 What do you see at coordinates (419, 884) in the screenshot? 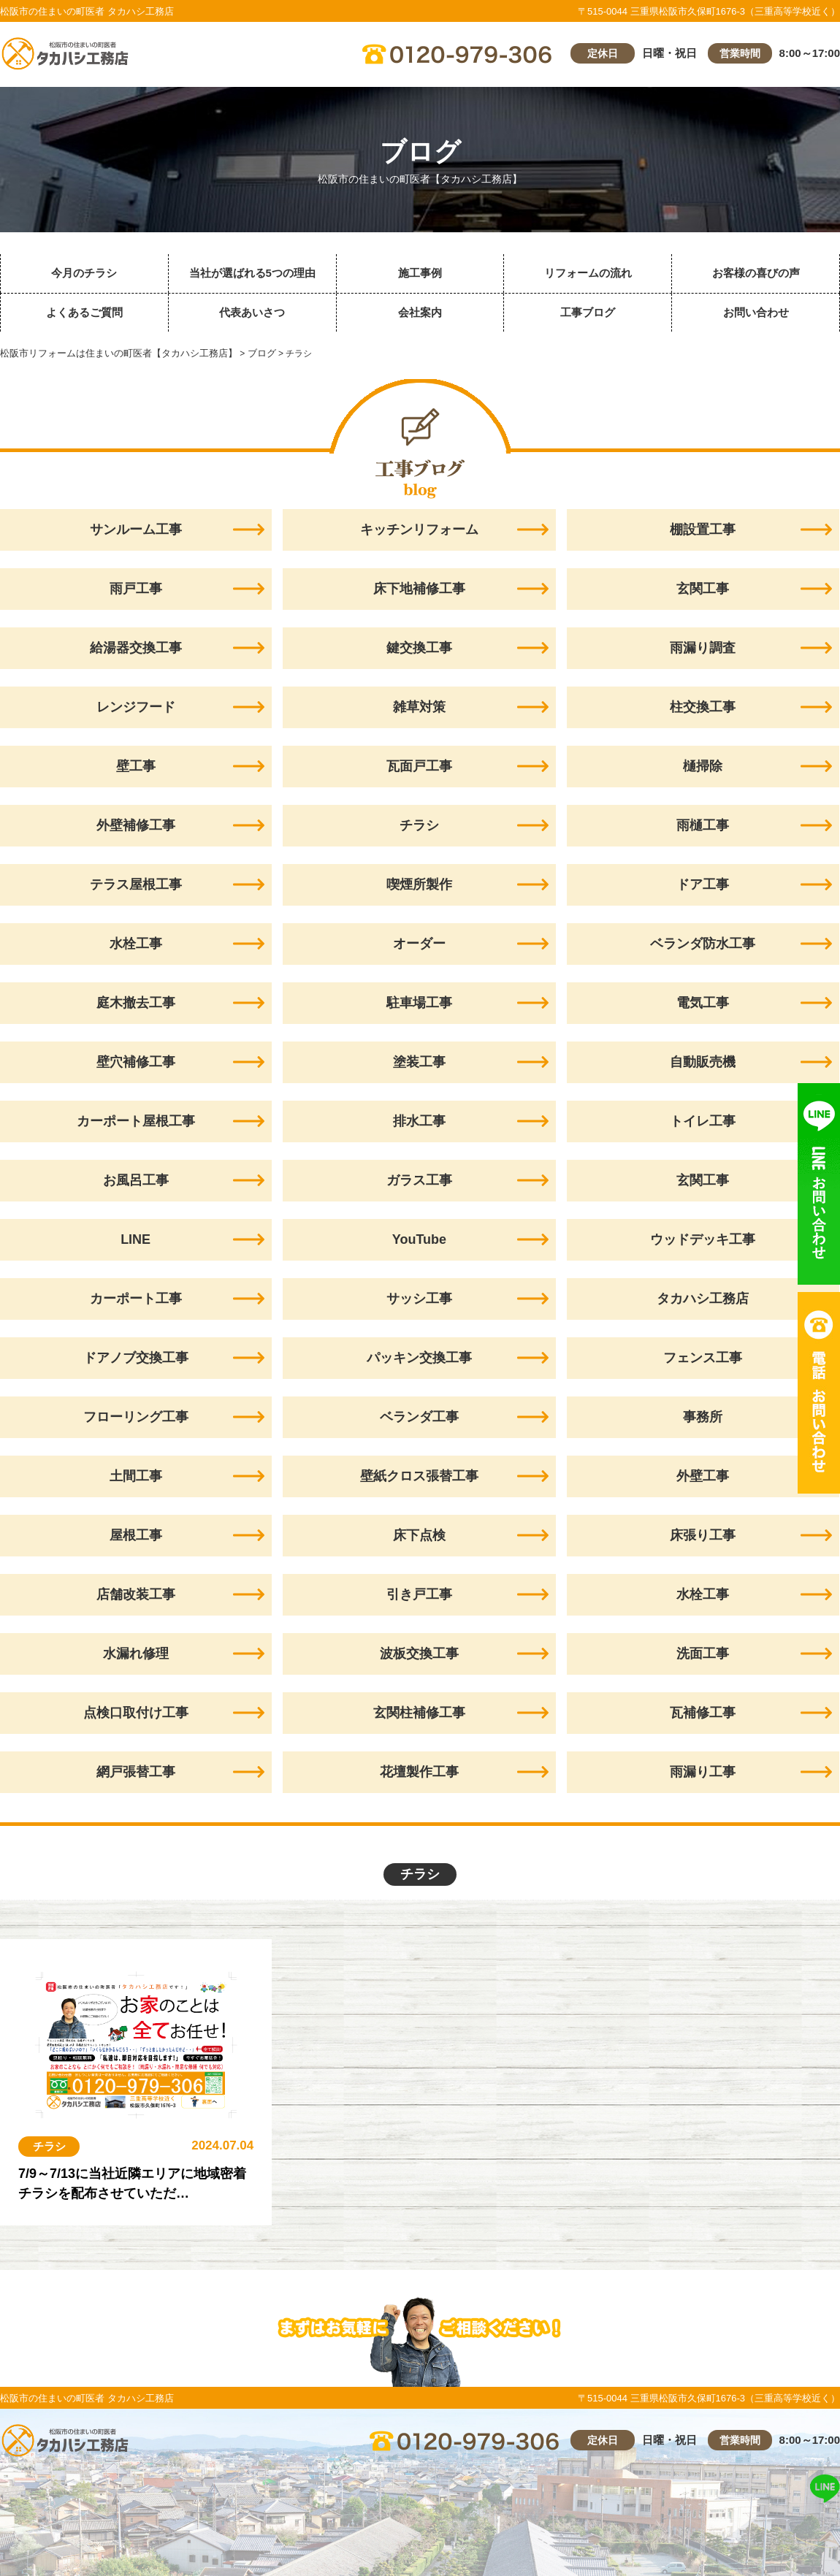
I see `喫煙所製作` at bounding box center [419, 884].